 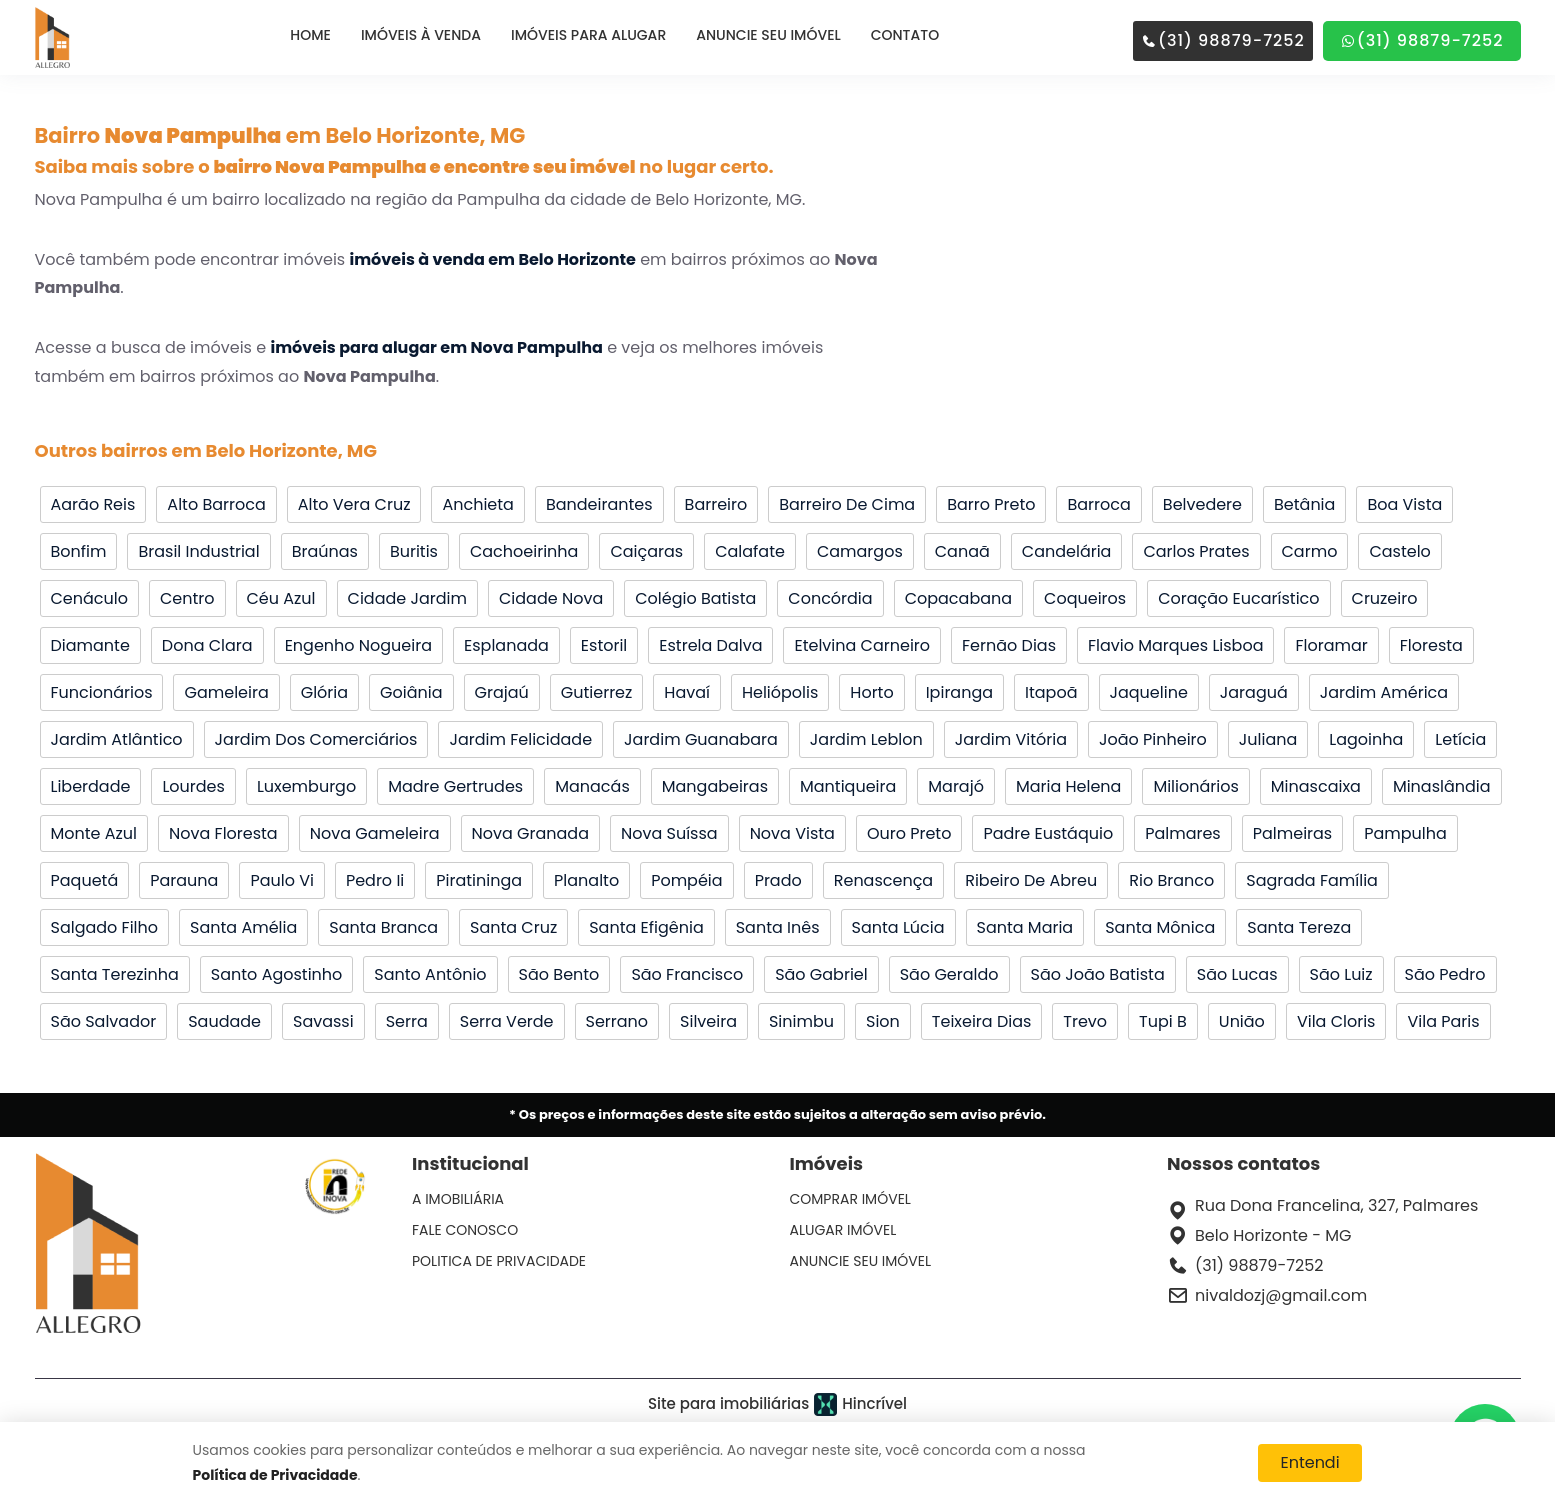 What do you see at coordinates (710, 645) in the screenshot?
I see `Estrela Dalva` at bounding box center [710, 645].